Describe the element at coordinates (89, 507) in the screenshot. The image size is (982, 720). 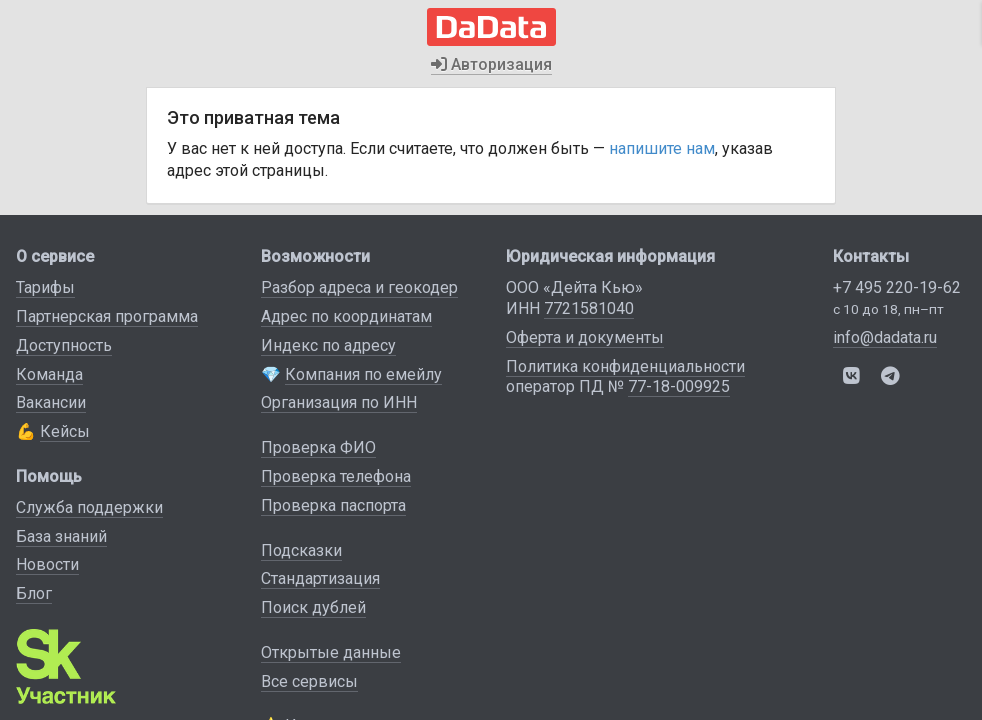
I see `Служба поддержки` at that location.